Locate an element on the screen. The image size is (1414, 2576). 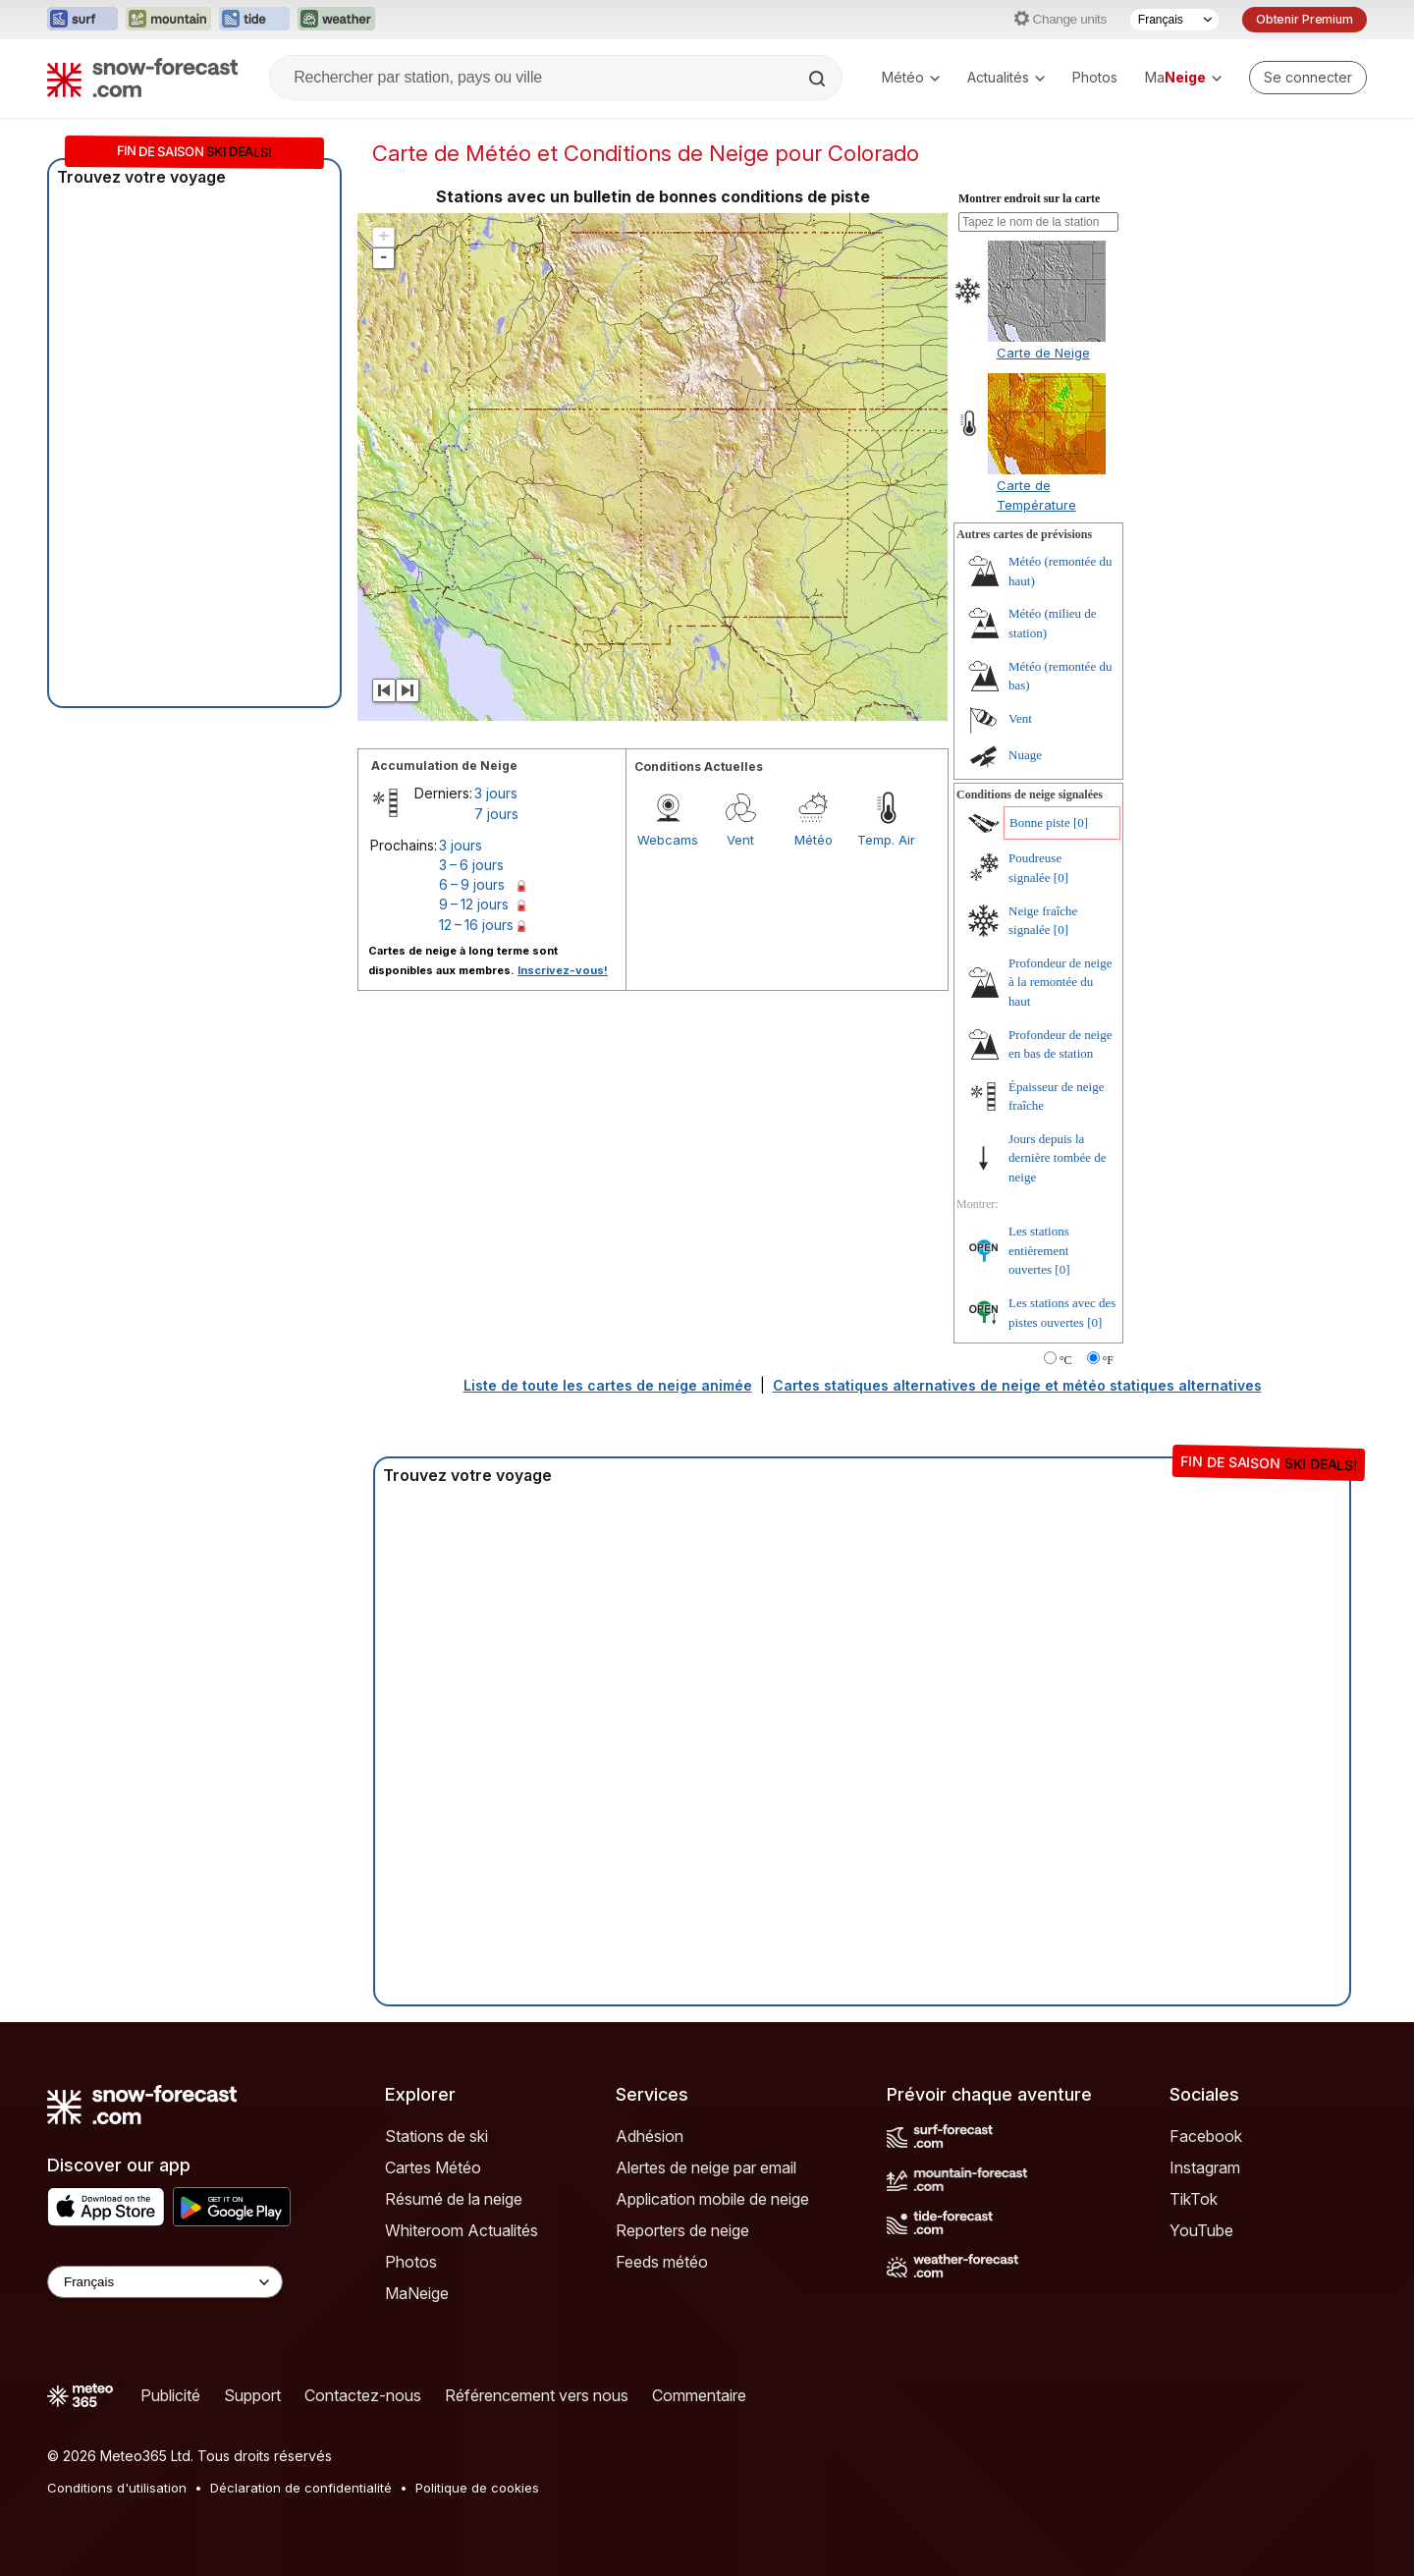
Adhésion is located at coordinates (649, 2136).